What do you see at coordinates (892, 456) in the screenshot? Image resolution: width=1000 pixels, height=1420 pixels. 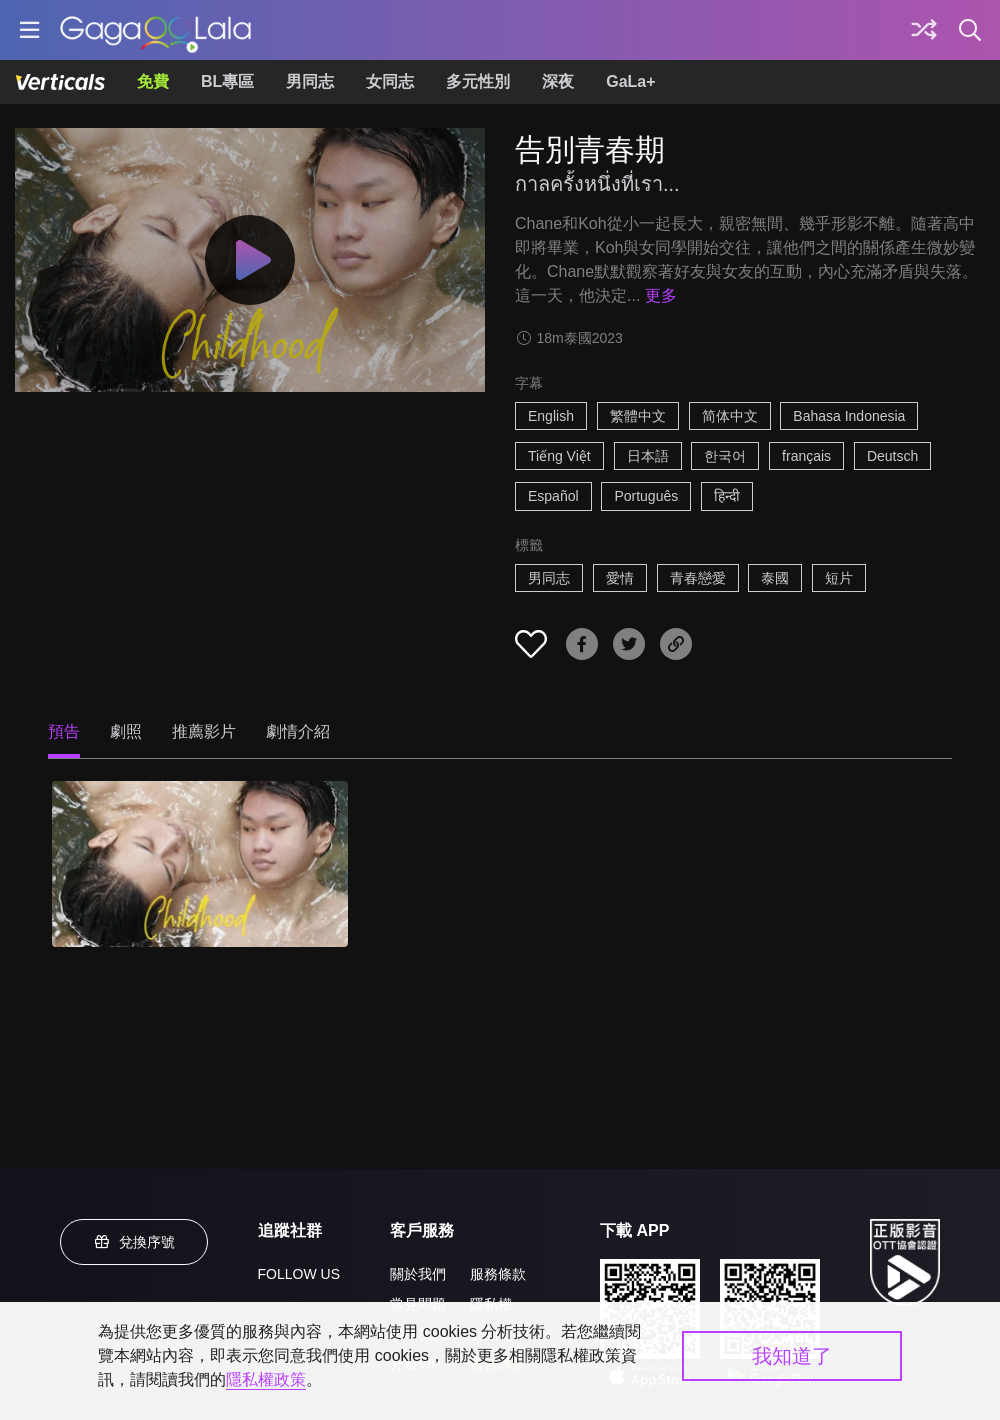 I see `Deutsch` at bounding box center [892, 456].